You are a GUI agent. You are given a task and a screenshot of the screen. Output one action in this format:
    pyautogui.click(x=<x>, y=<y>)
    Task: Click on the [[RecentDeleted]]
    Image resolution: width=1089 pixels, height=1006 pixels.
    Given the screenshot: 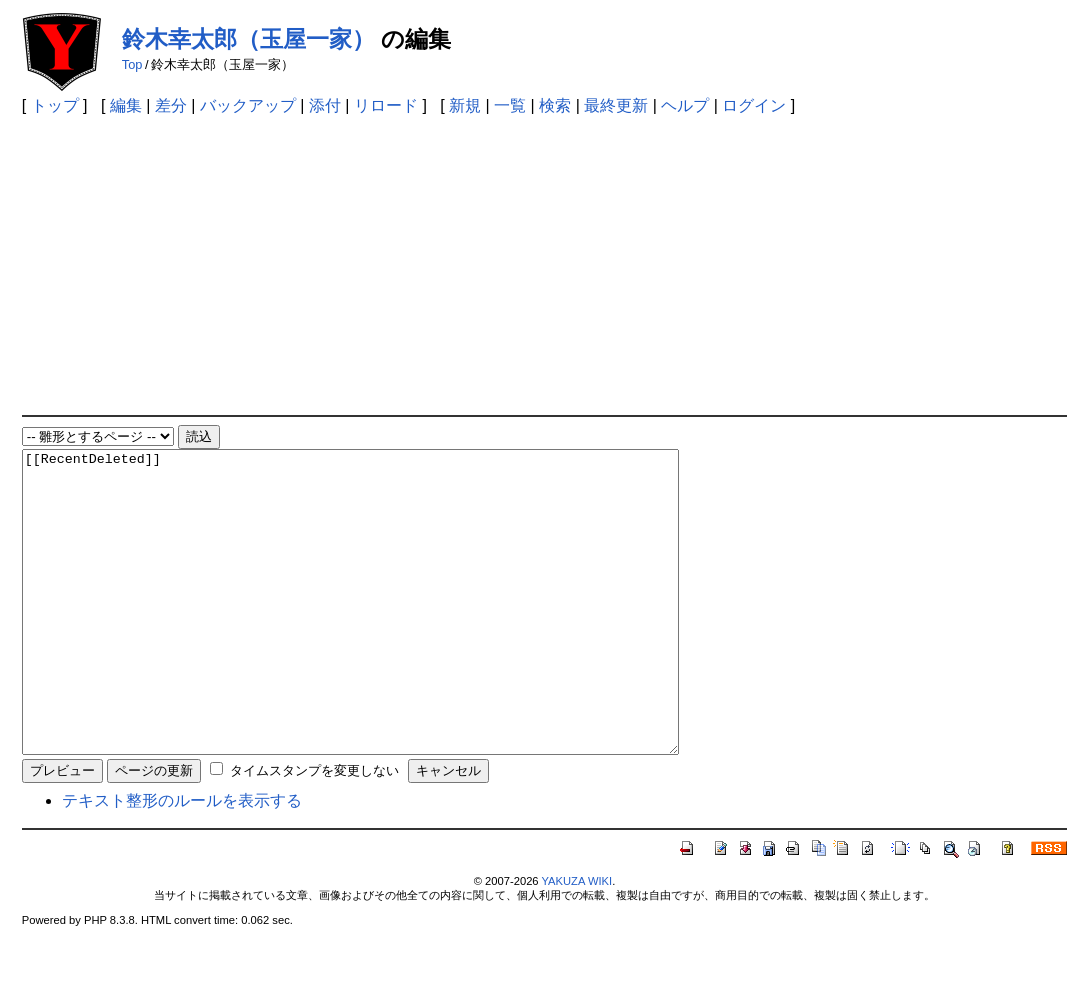 What is the action you would take?
    pyautogui.click(x=390, y=632)
    